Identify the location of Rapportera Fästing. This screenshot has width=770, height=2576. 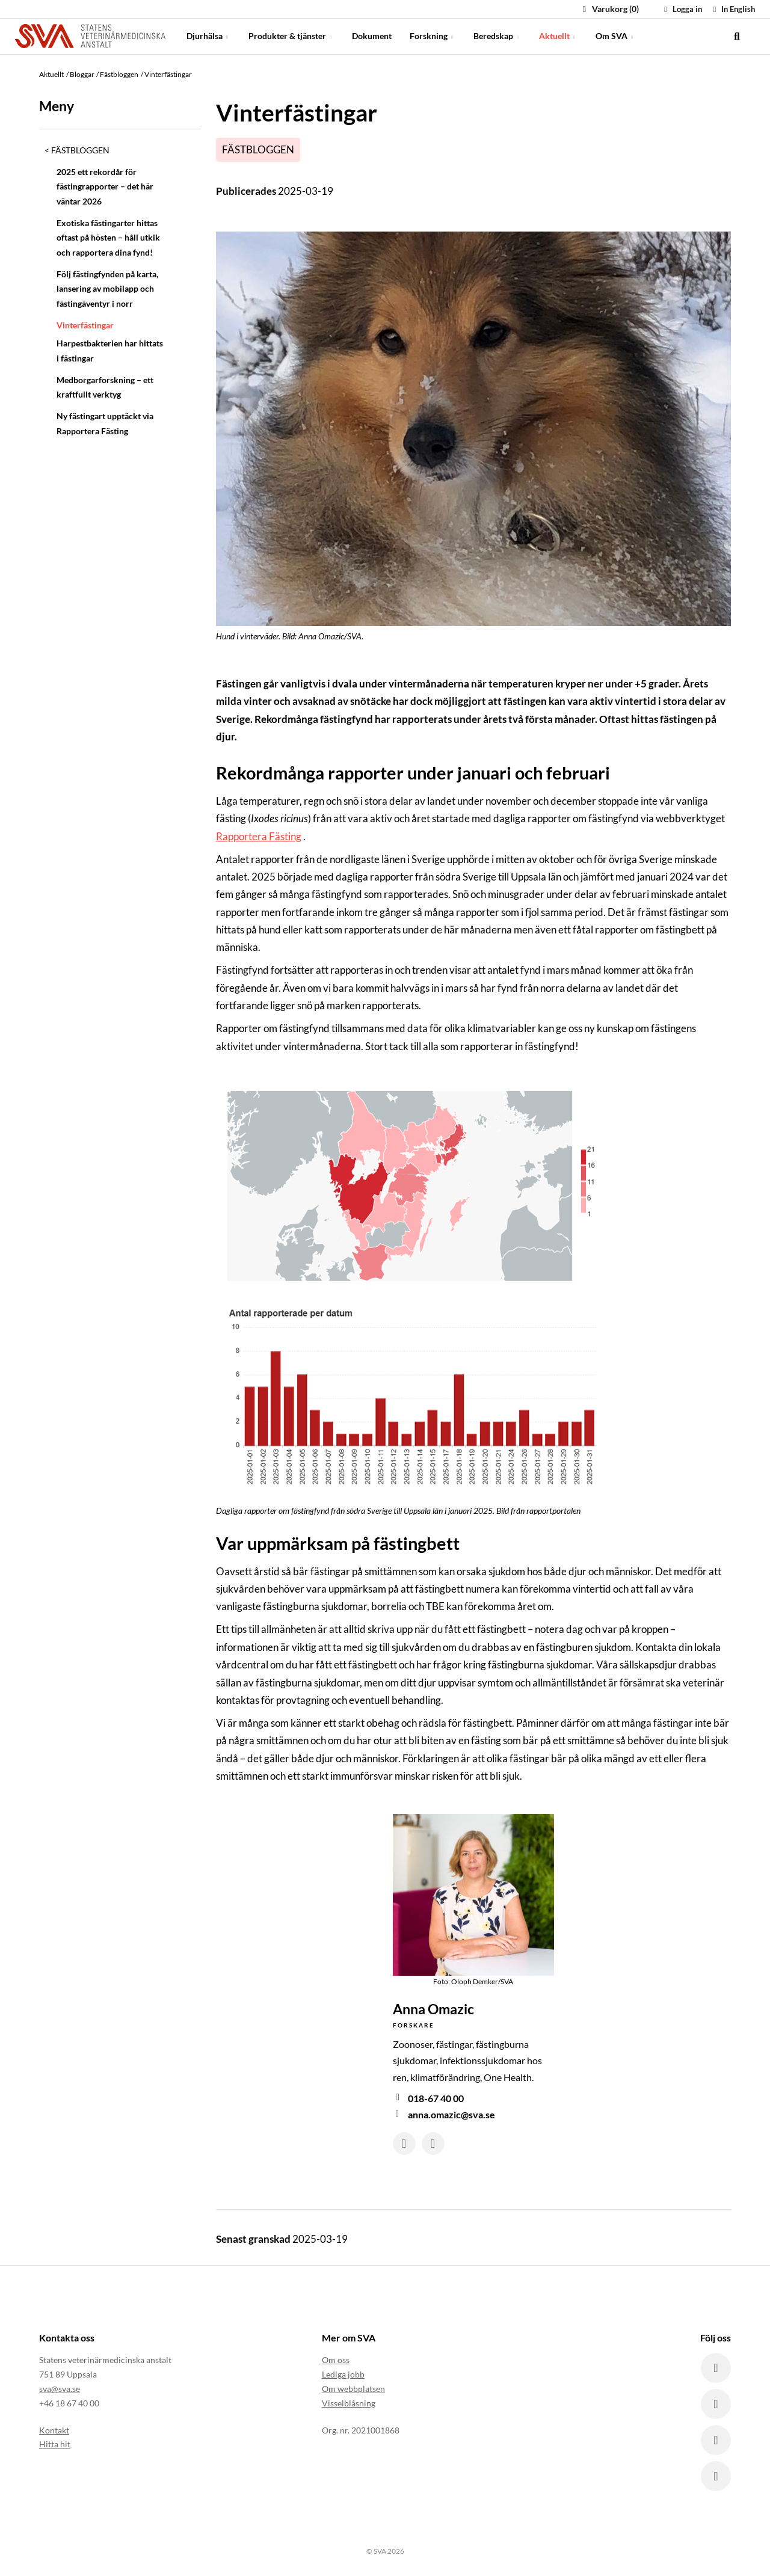
(258, 836).